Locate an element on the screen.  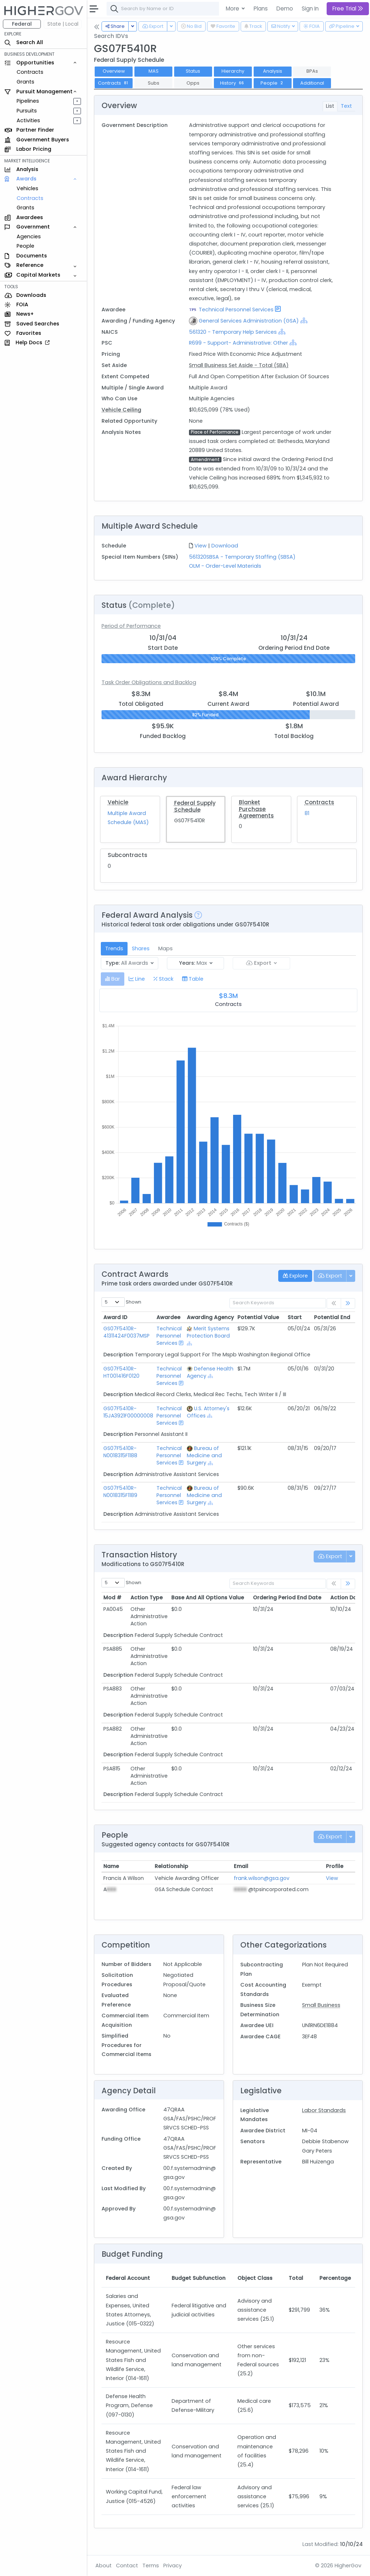
Small Business Set Aside - Total (SBA) is located at coordinates (239, 365).